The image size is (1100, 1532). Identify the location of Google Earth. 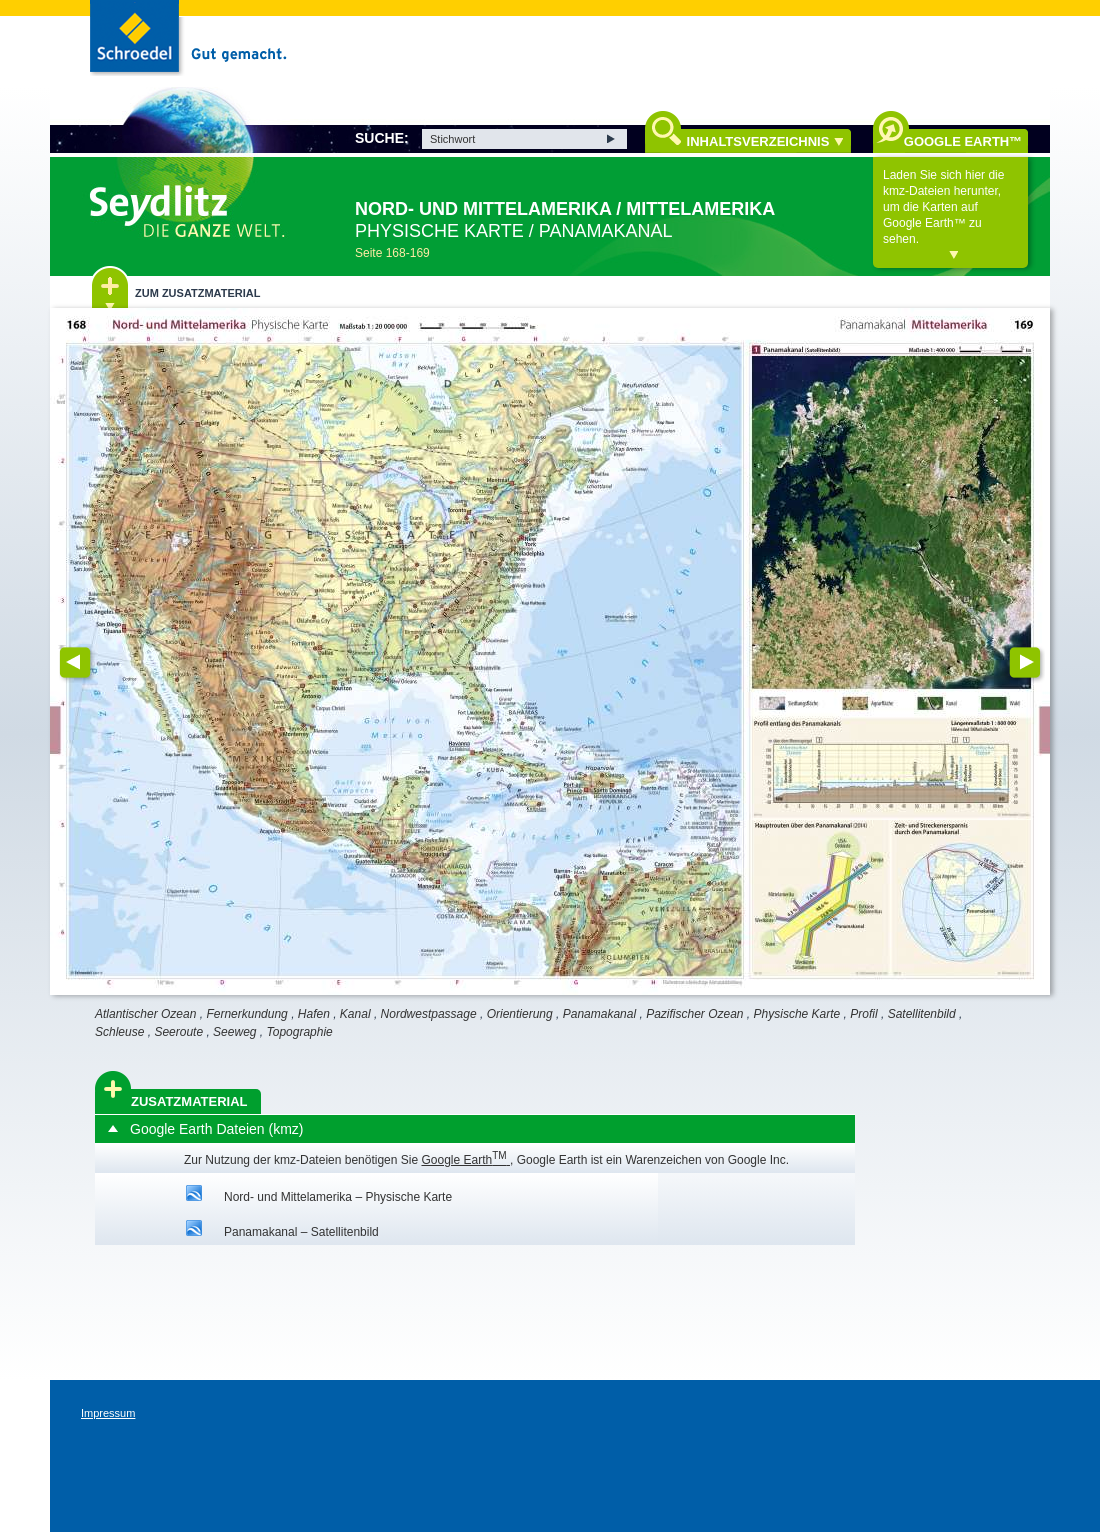
(465, 1160).